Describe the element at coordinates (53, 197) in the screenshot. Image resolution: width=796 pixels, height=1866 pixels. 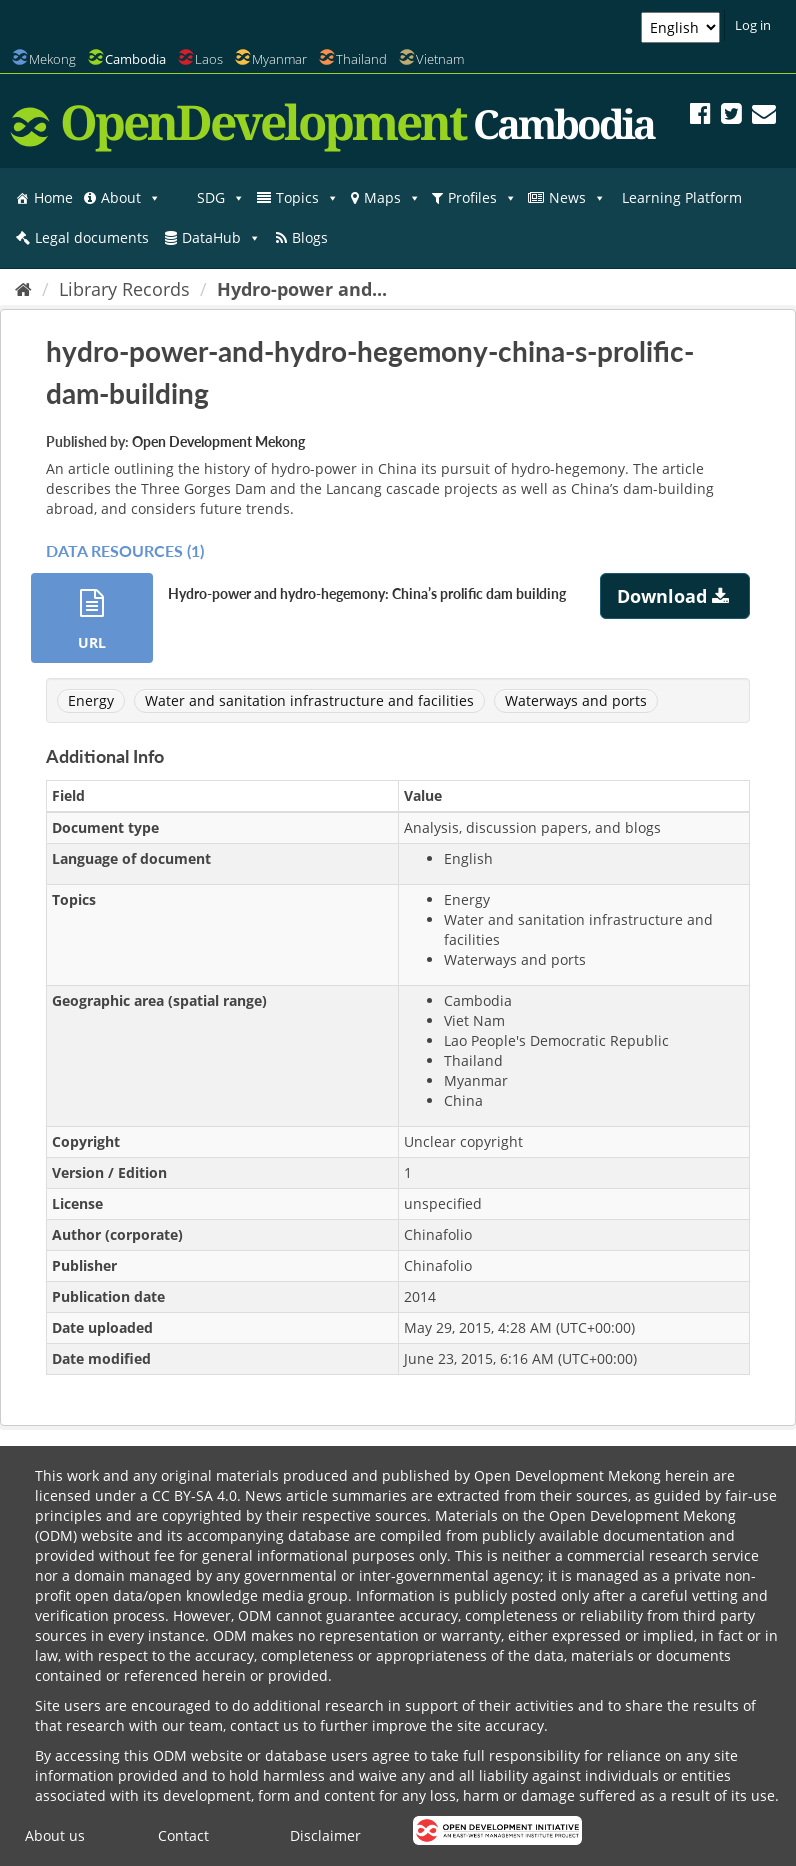
I see `Home` at that location.